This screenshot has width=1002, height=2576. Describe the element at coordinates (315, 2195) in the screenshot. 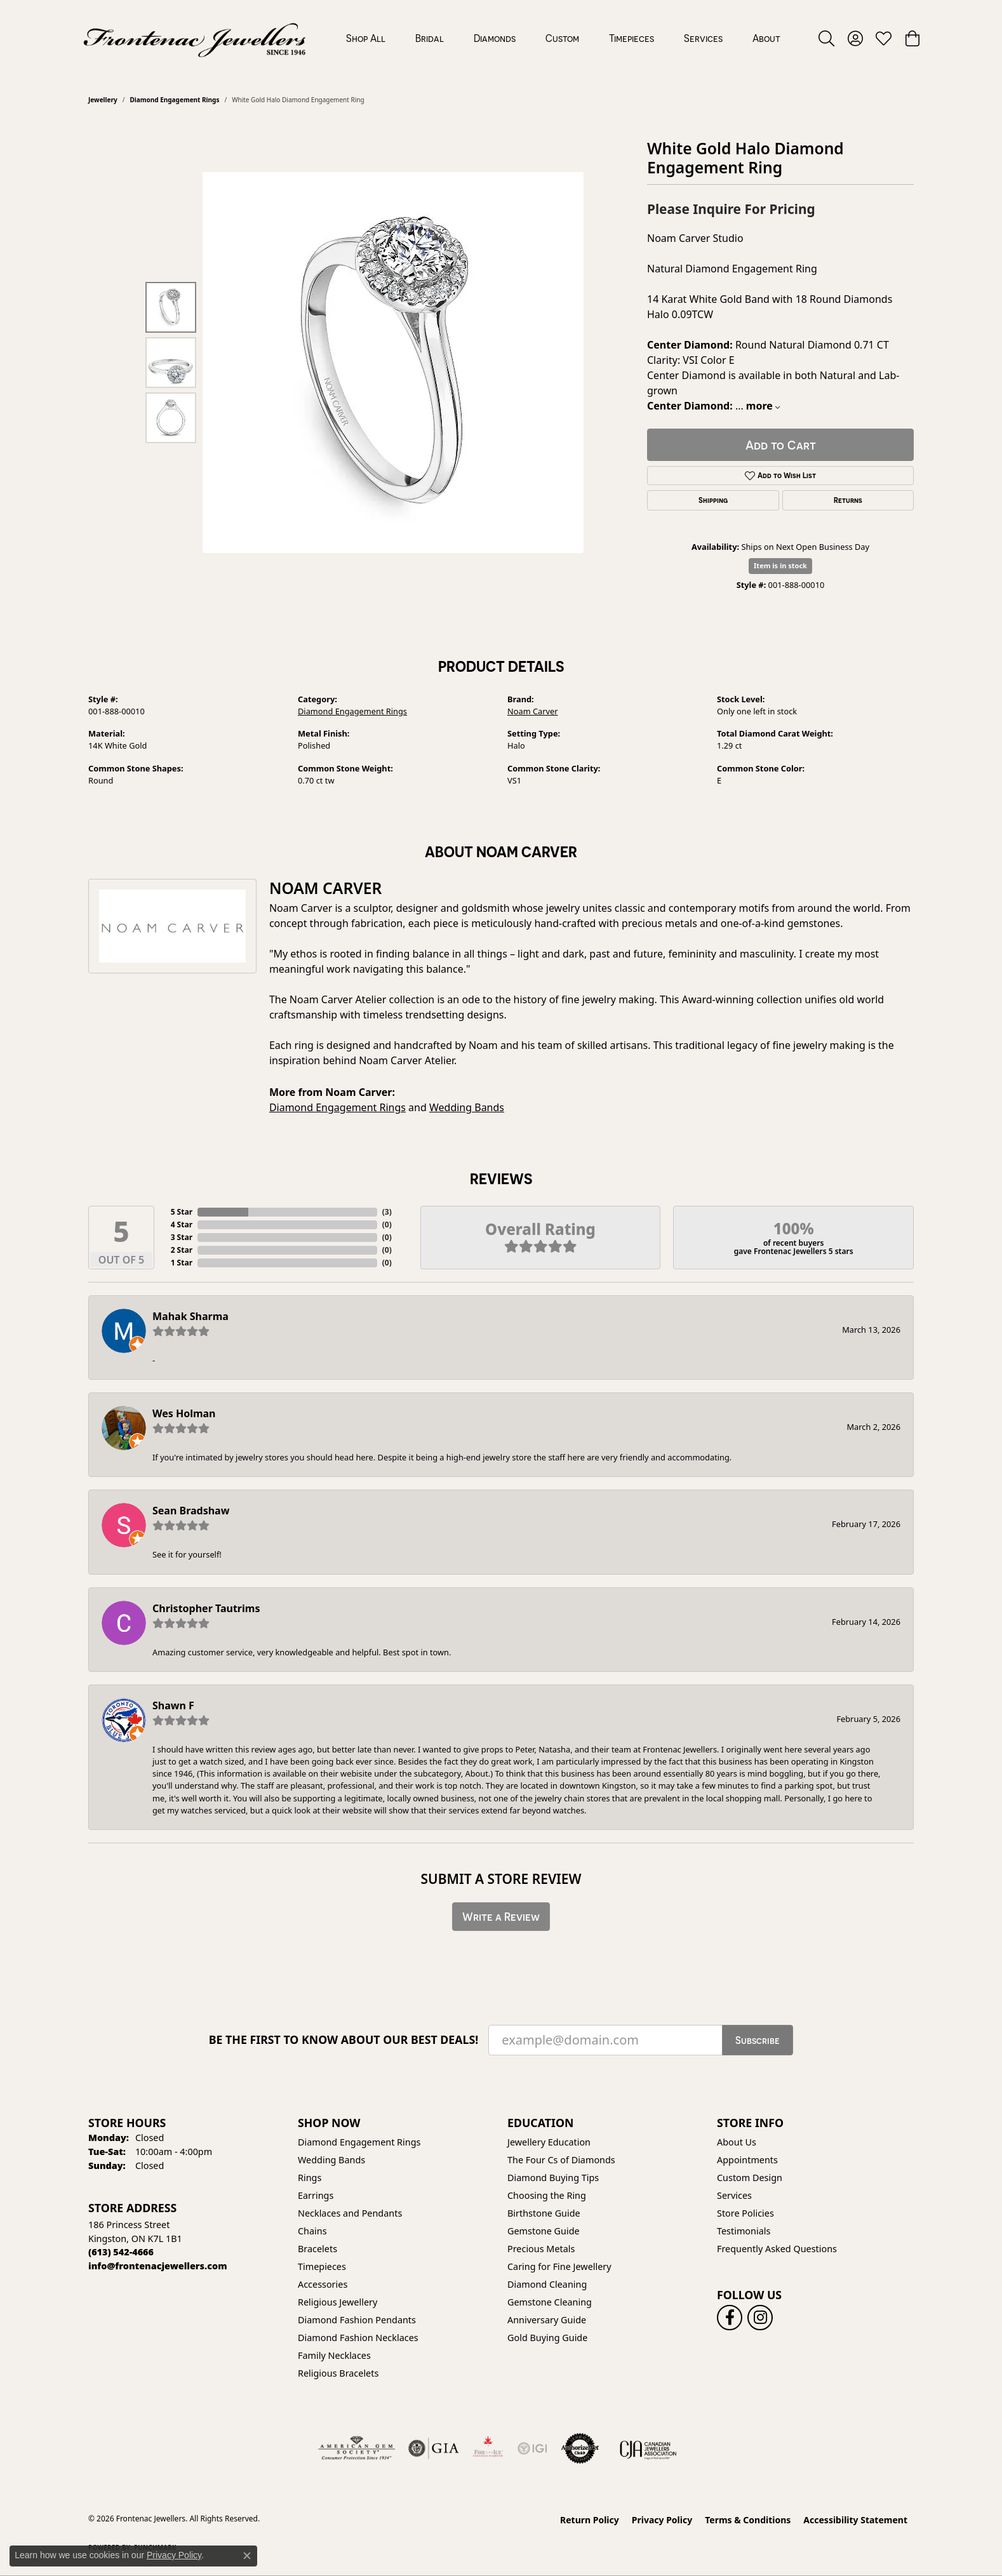

I see `Earrings [menuitem]` at that location.